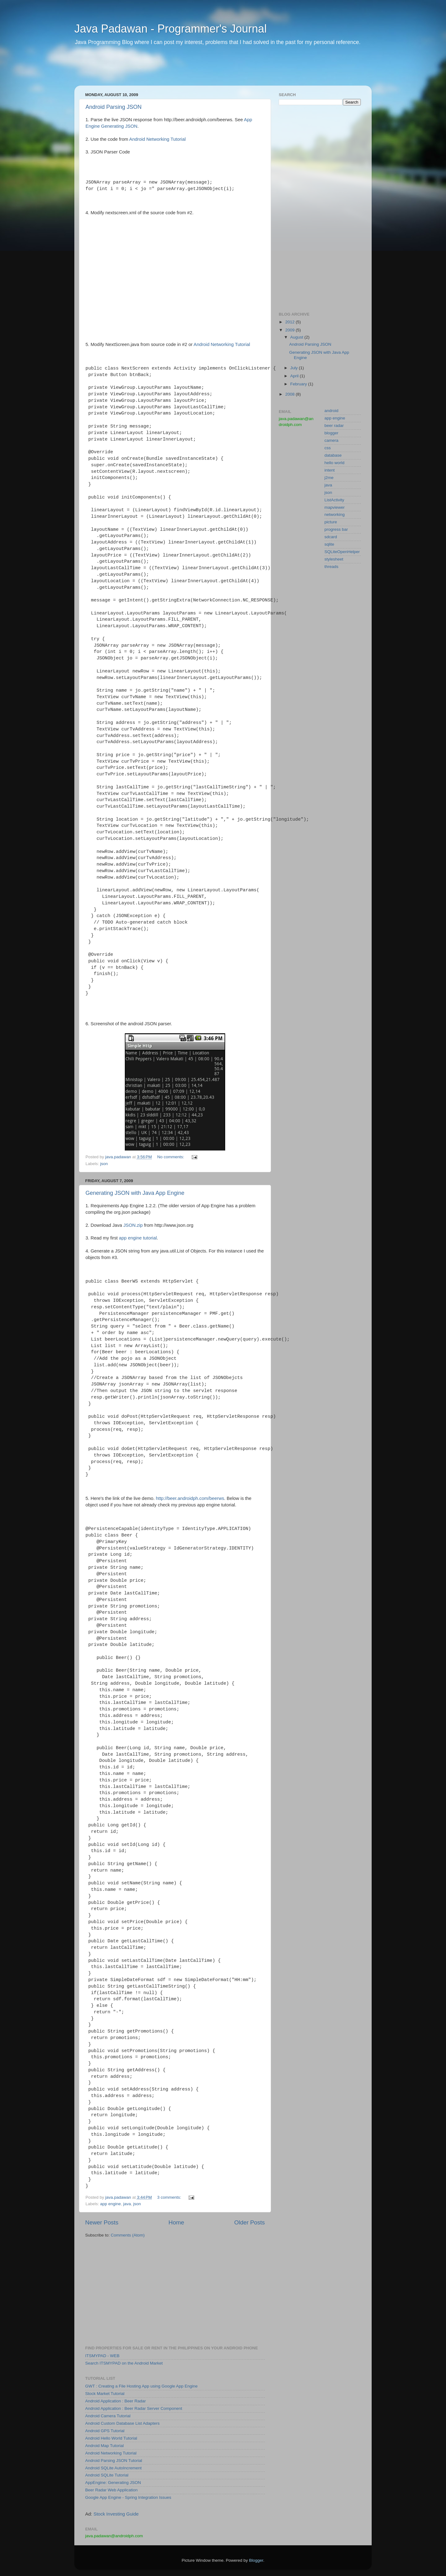 Image resolution: width=446 pixels, height=2576 pixels. What do you see at coordinates (328, 448) in the screenshot?
I see `css` at bounding box center [328, 448].